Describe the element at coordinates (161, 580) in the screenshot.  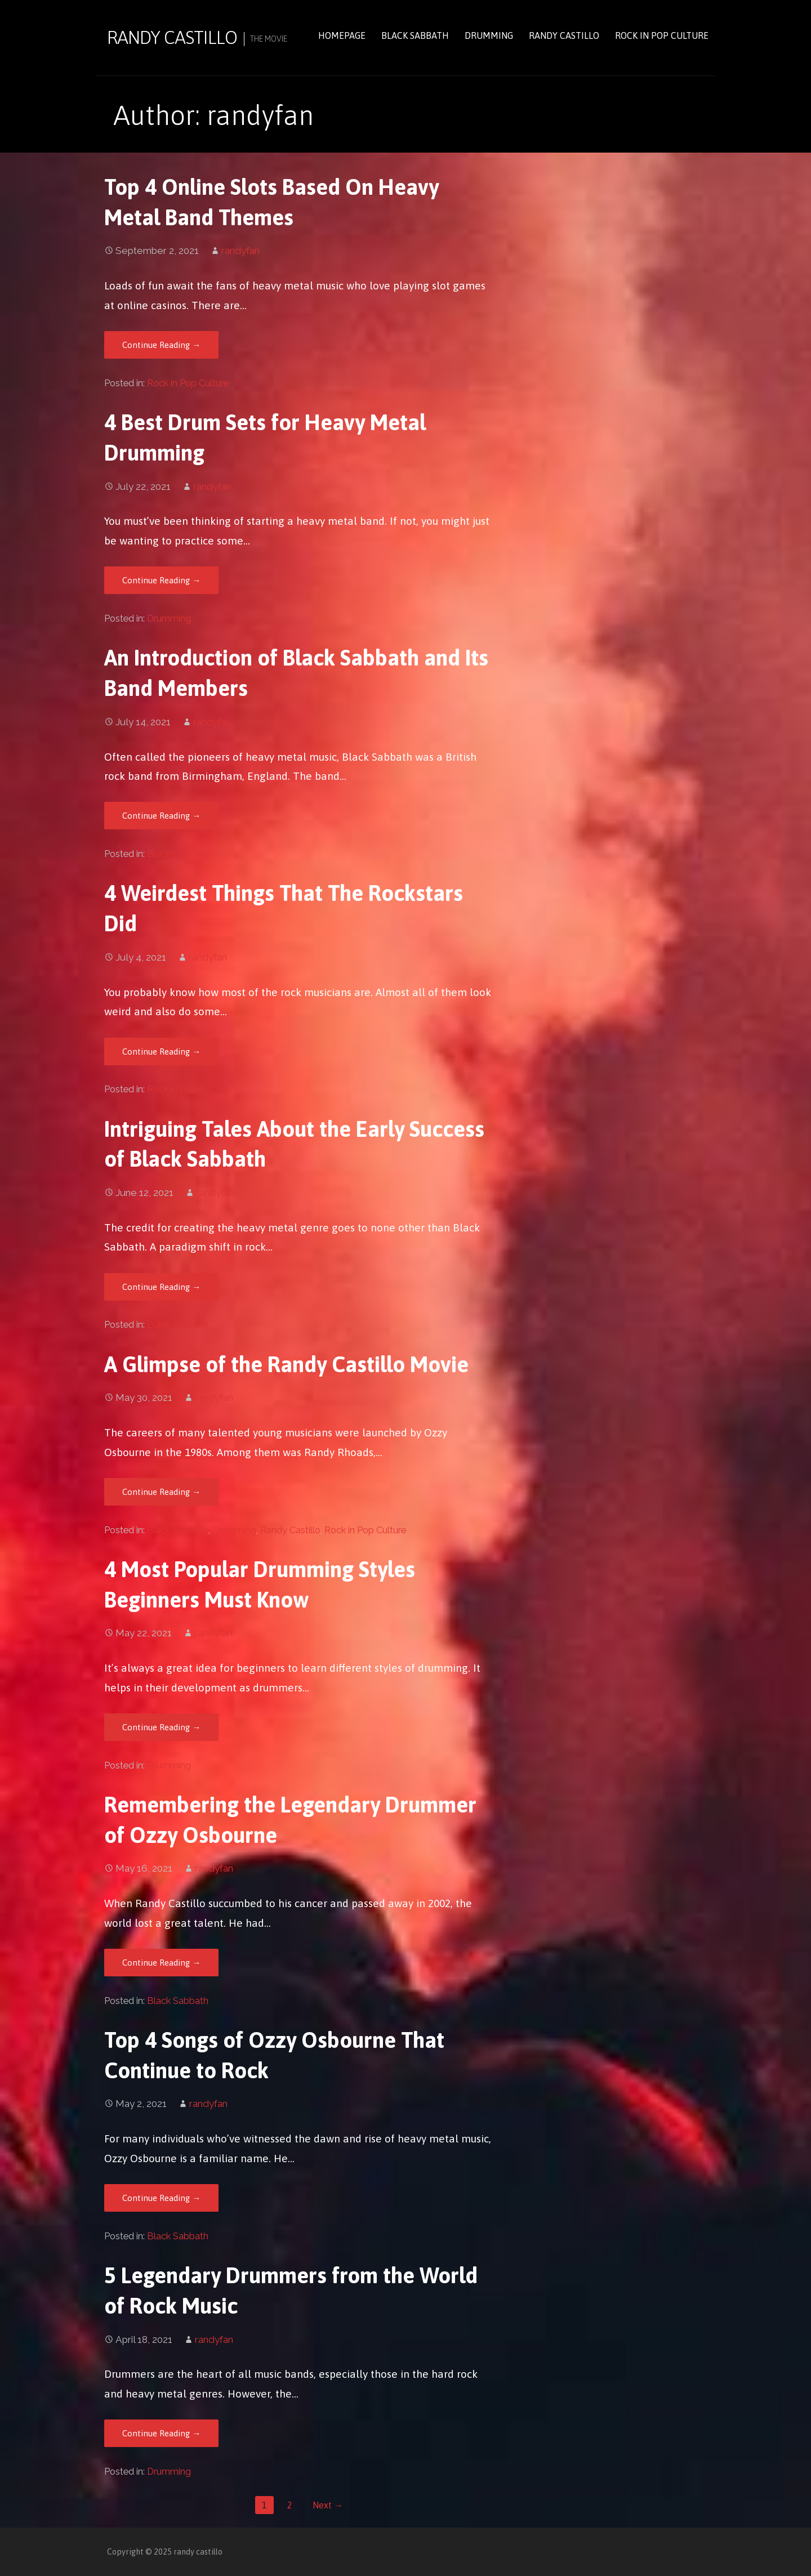
I see `Continue Reading → [Continue reading 4 Best Drum Sets for Heavy Metal Drumming]` at that location.